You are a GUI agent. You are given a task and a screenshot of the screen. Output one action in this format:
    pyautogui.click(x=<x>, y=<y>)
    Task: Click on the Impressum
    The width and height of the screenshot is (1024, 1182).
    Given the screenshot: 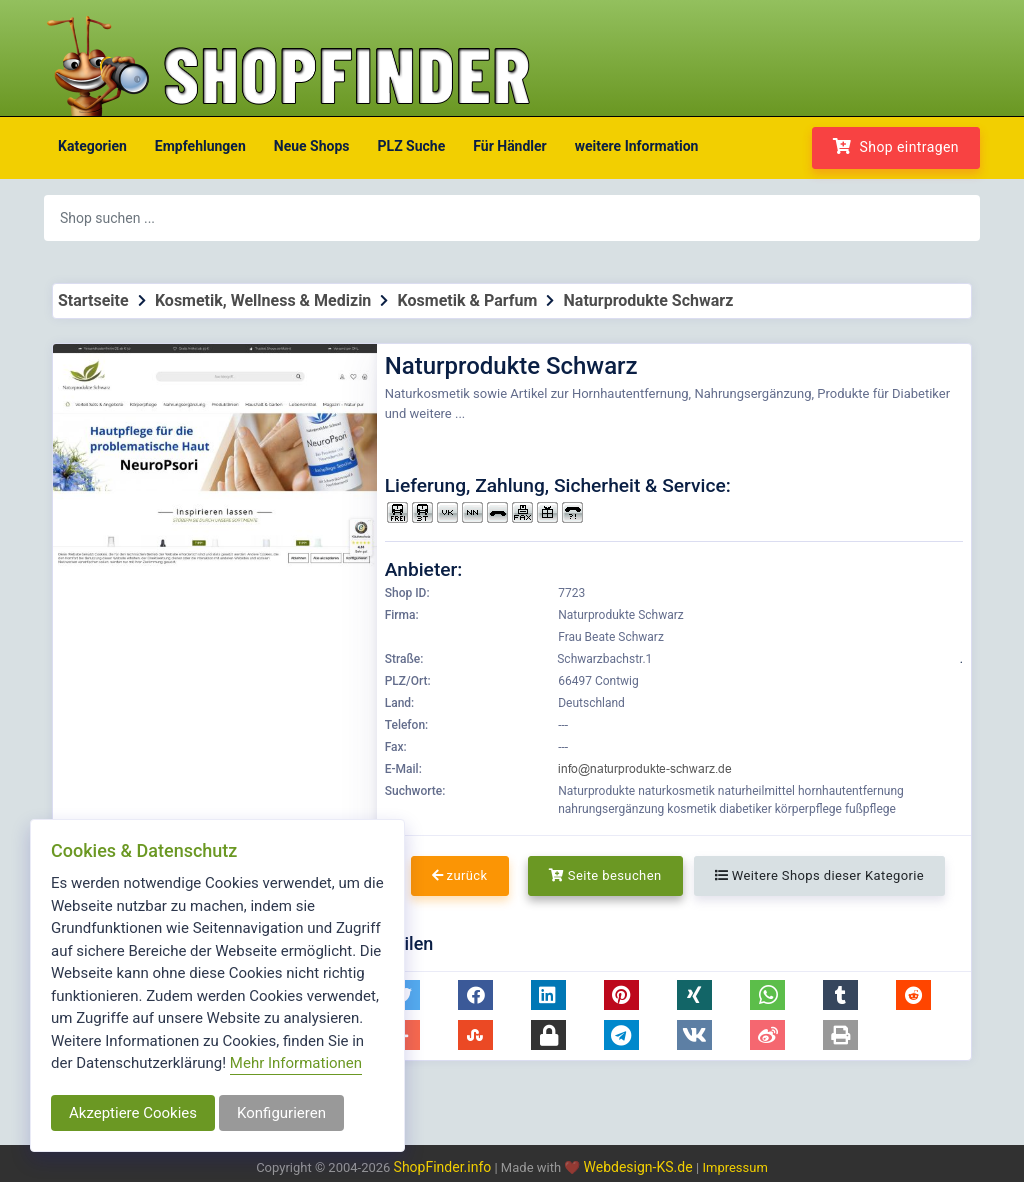 What is the action you would take?
    pyautogui.click(x=734, y=1167)
    